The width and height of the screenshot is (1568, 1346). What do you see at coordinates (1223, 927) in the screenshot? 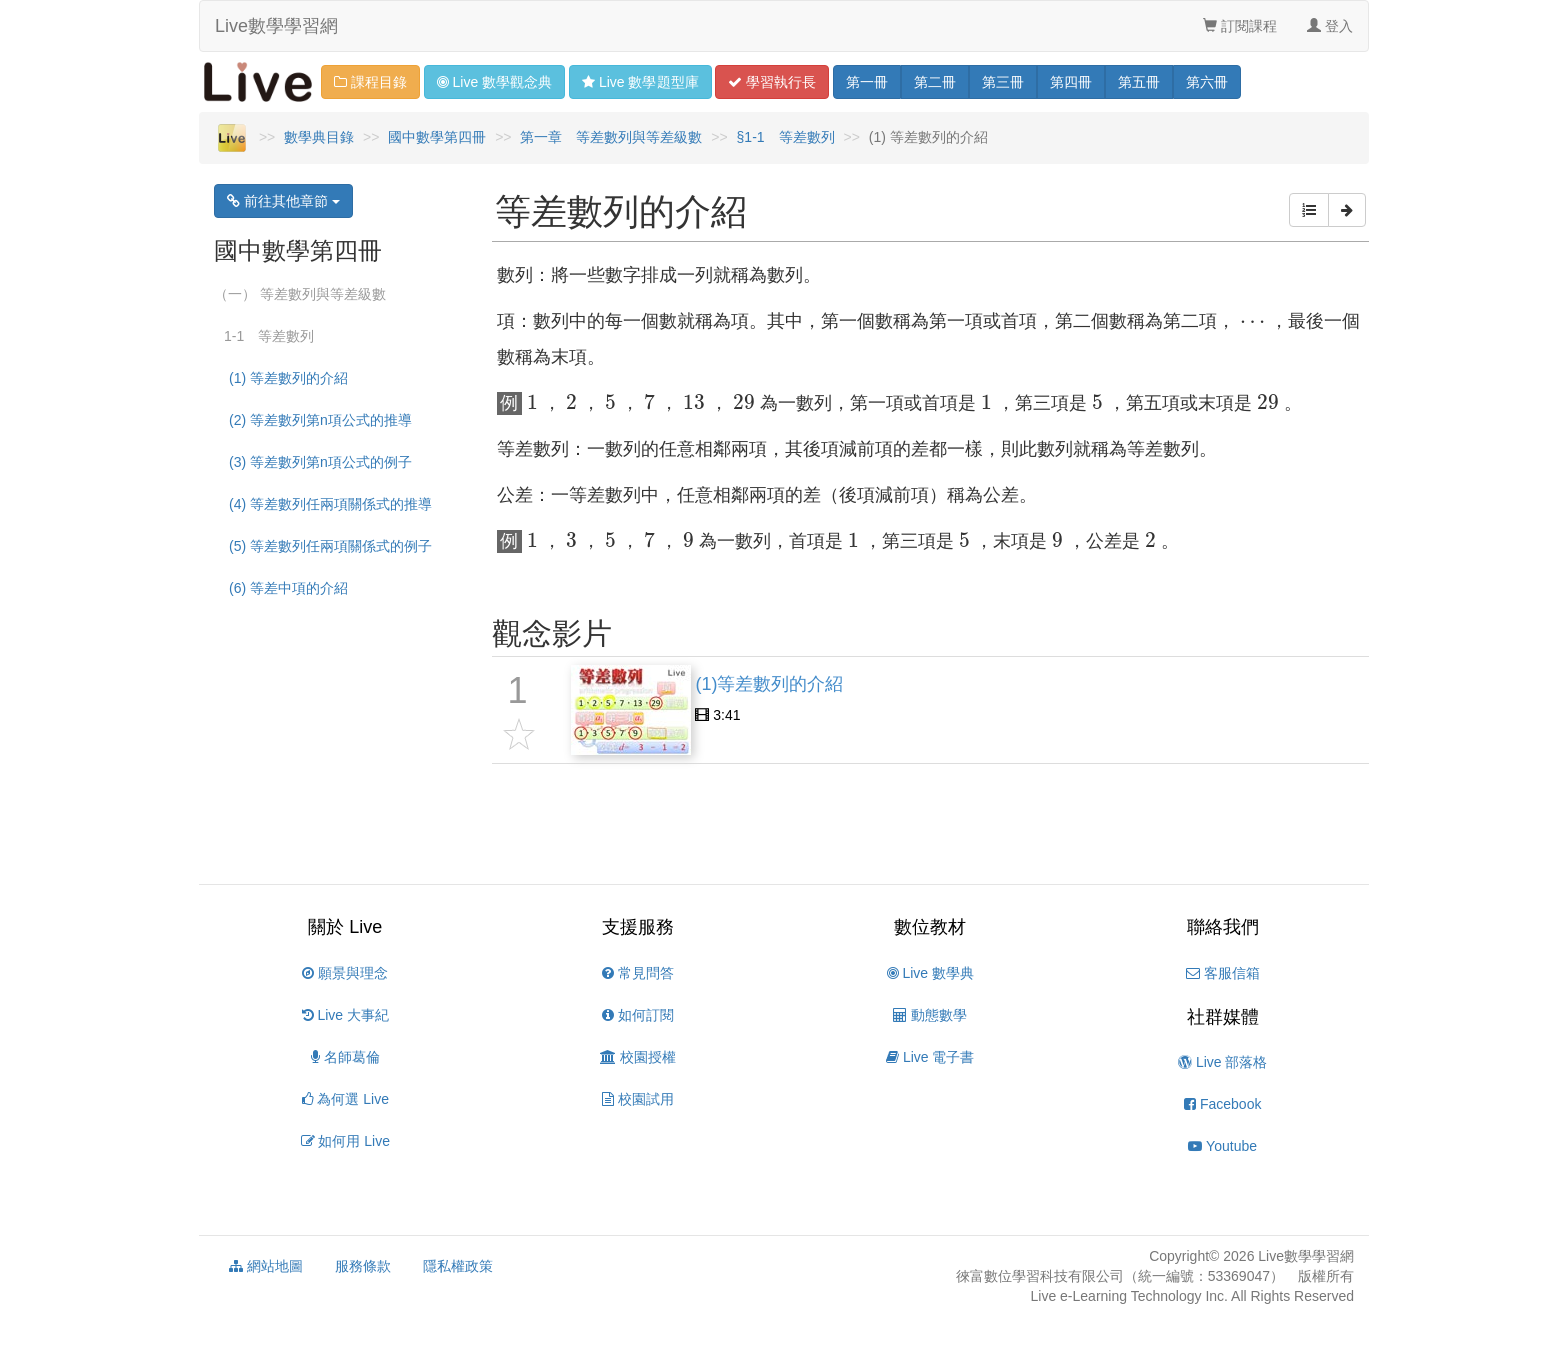
I see `聯絡我們` at bounding box center [1223, 927].